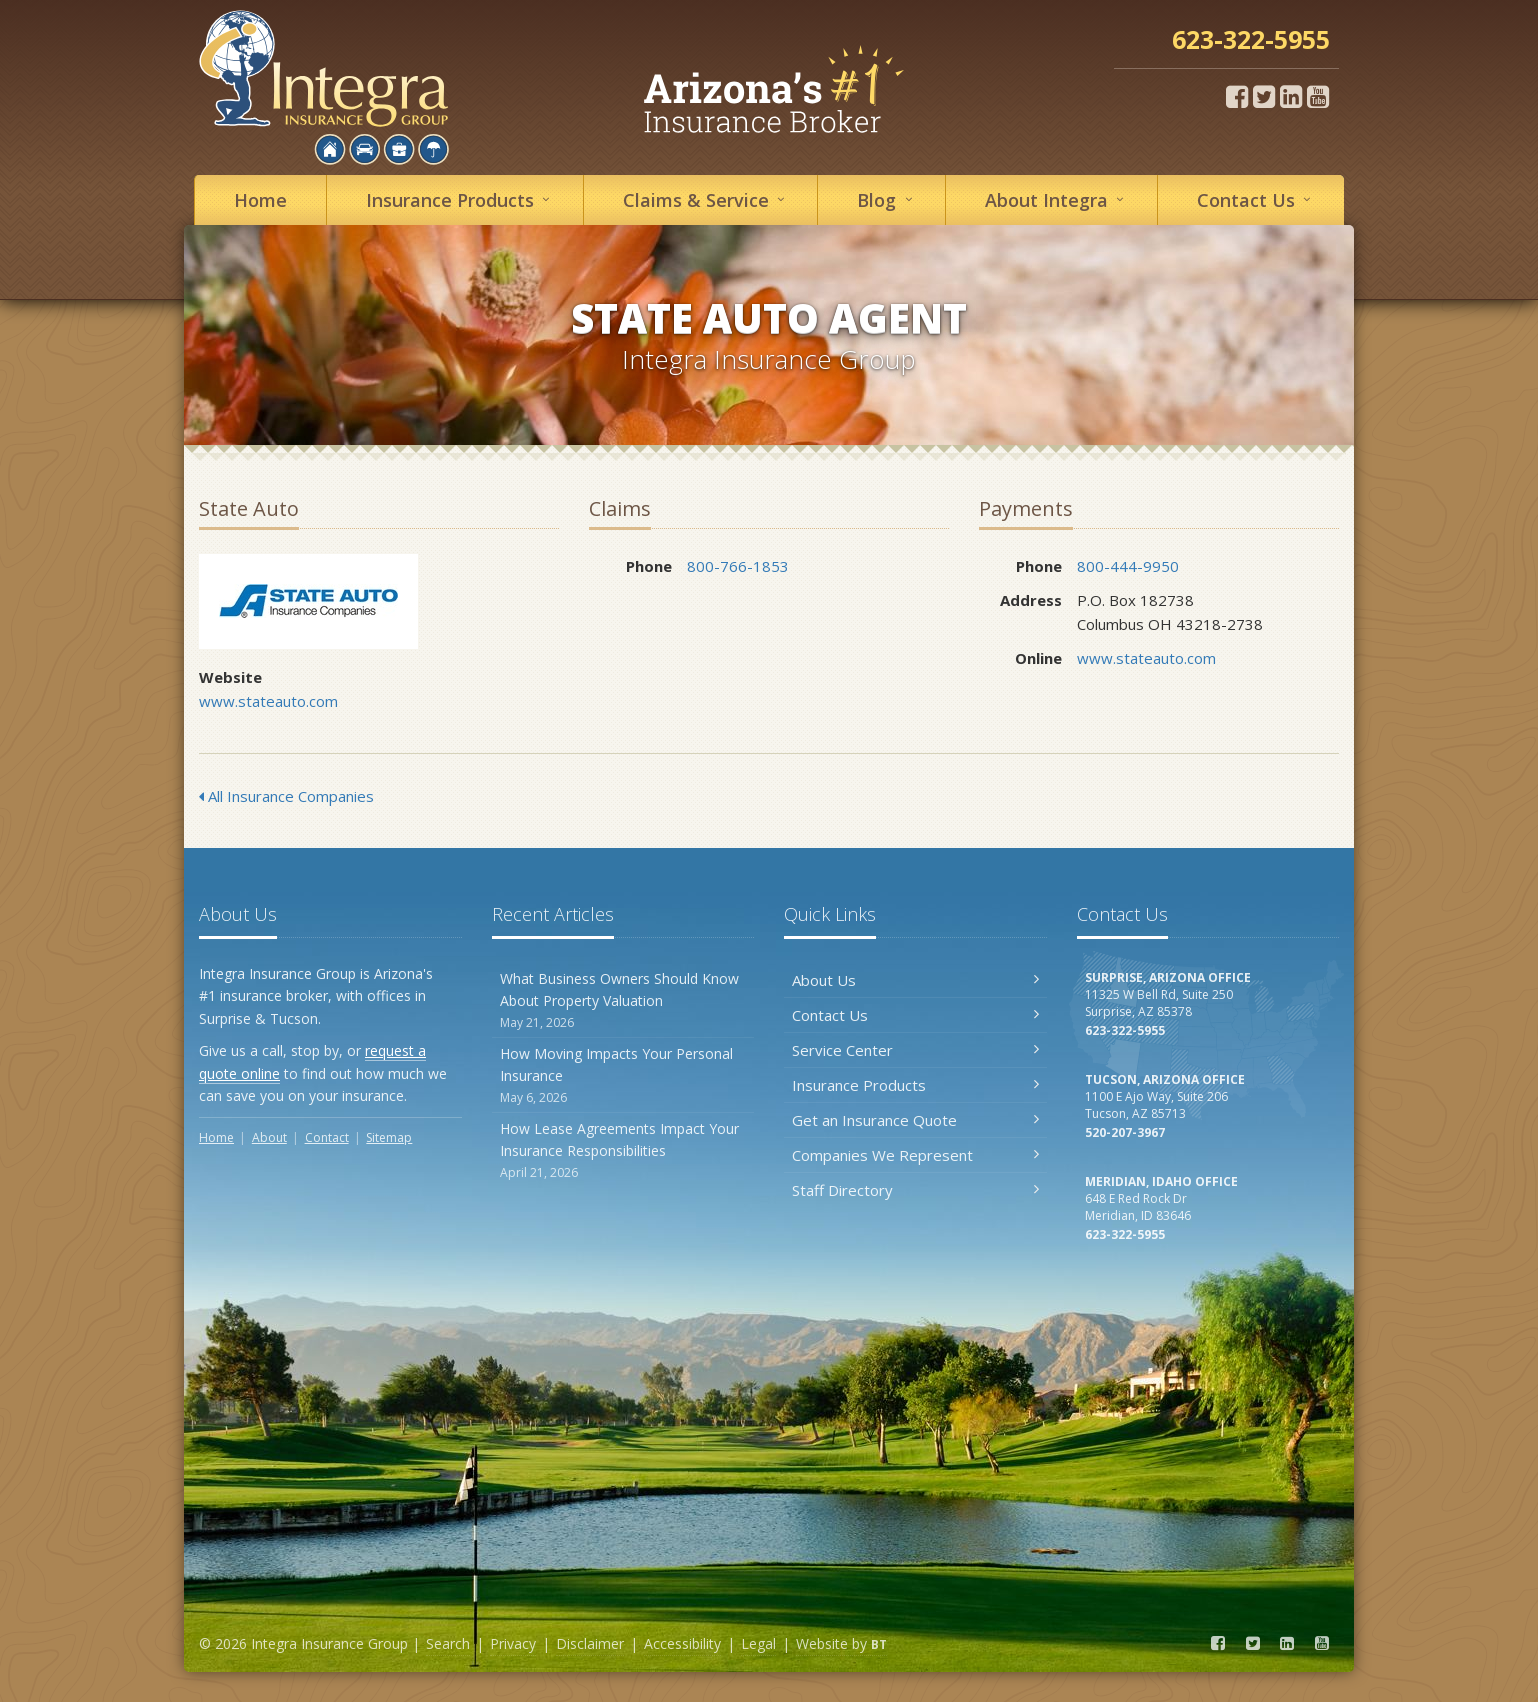  I want to click on Insurance Products, so click(915, 1085).